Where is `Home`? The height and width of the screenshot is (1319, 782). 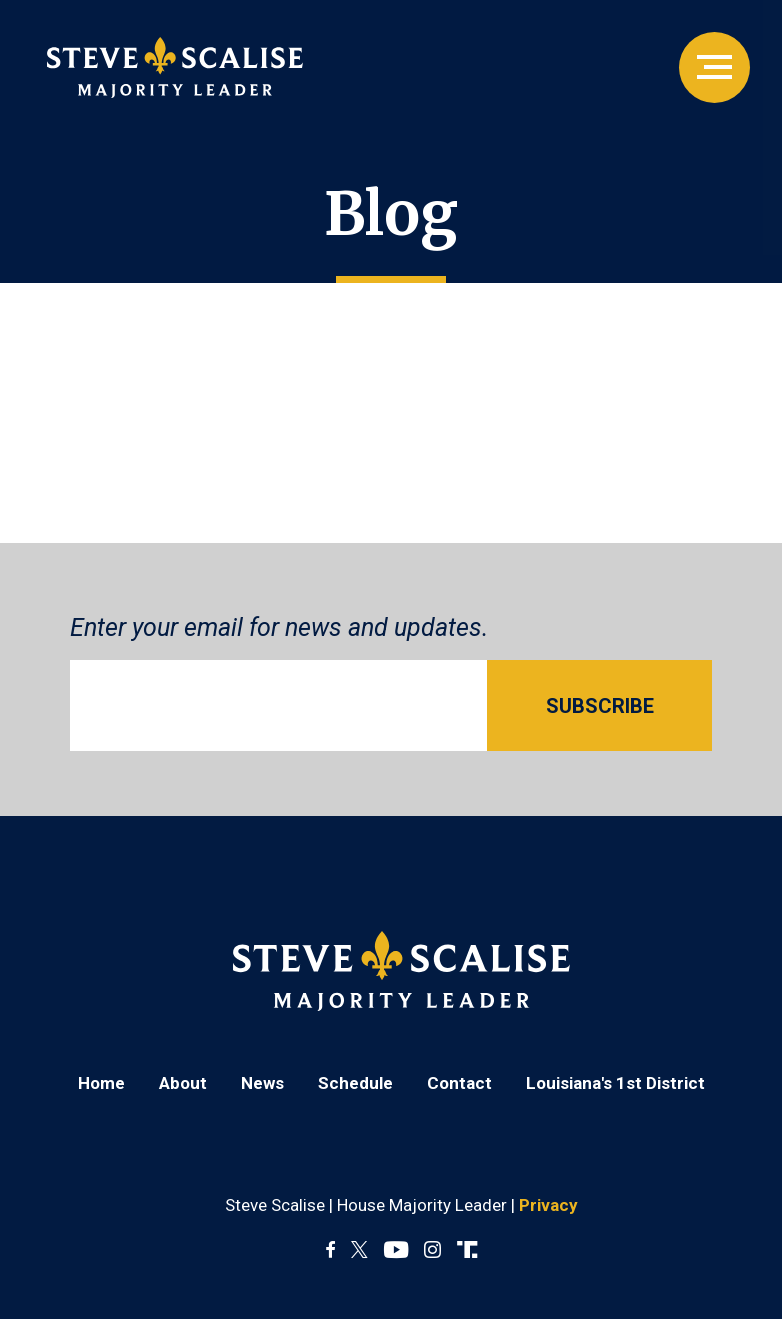 Home is located at coordinates (101, 1083).